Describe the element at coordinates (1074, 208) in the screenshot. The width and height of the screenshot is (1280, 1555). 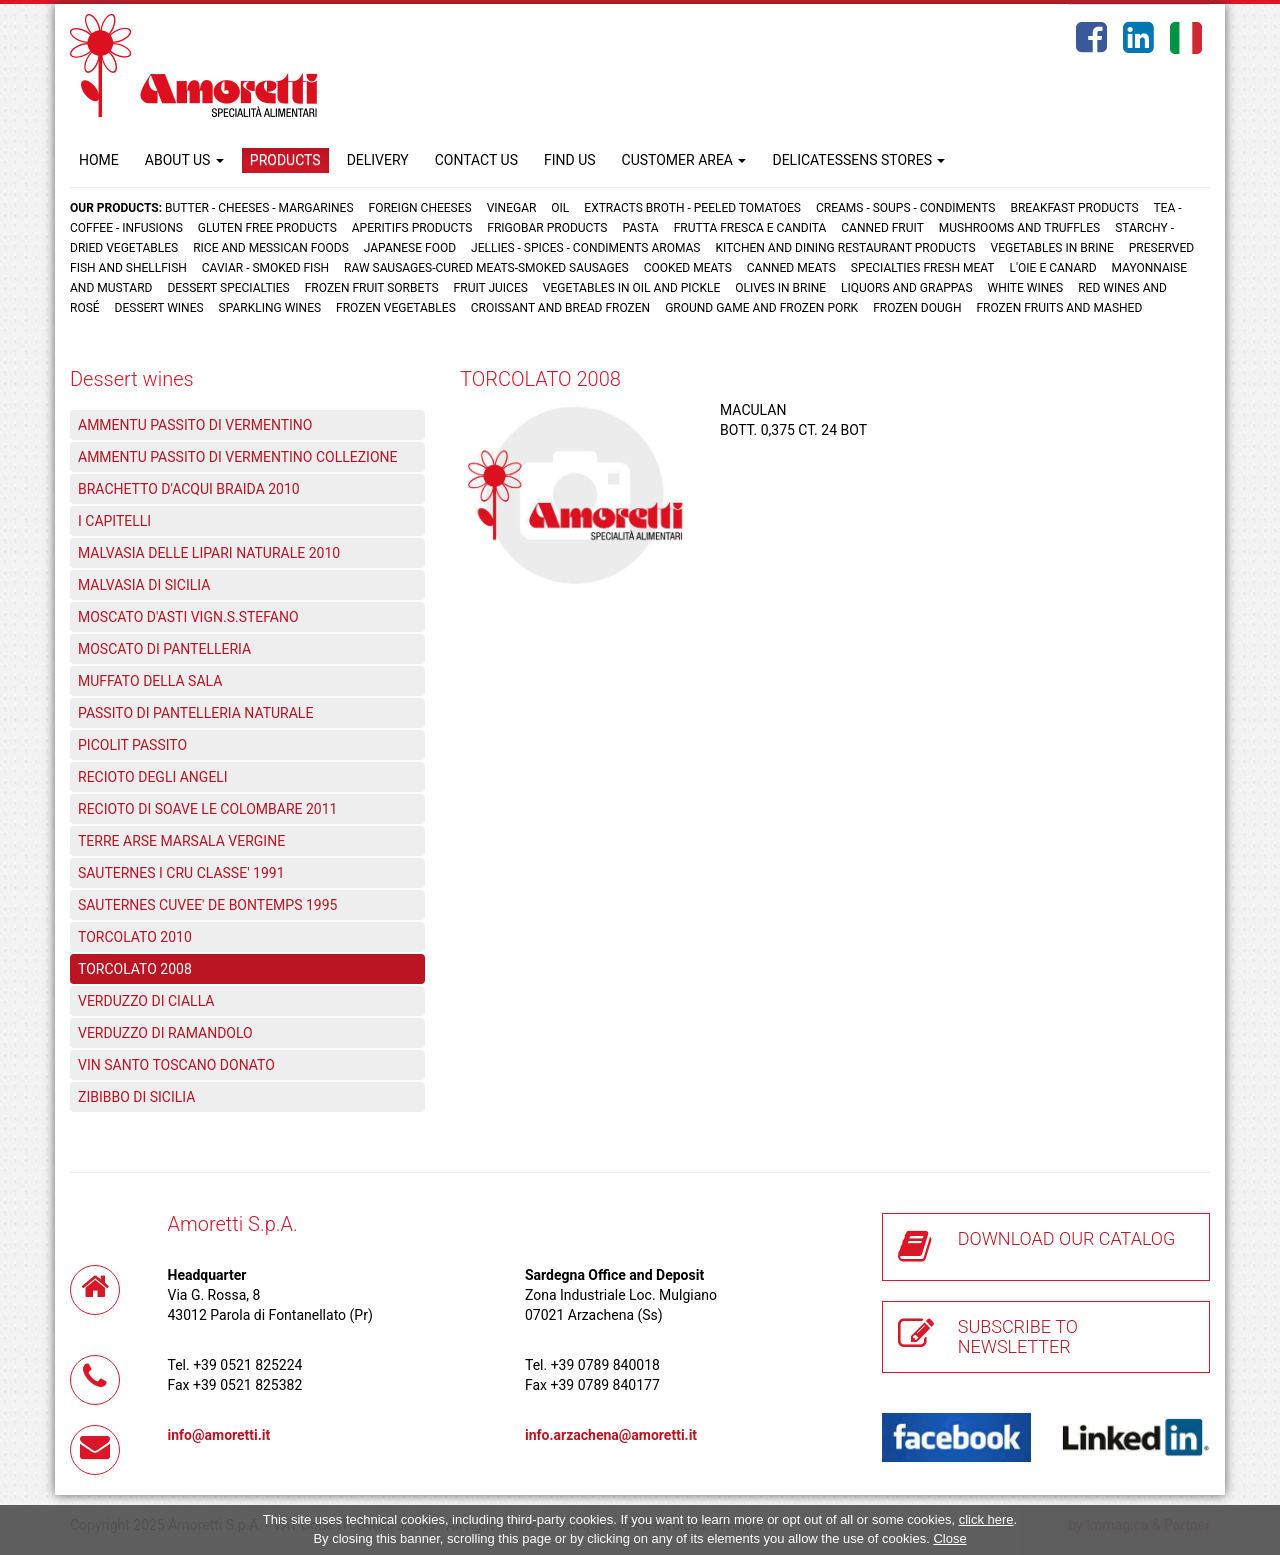
I see `Breakfast products` at that location.